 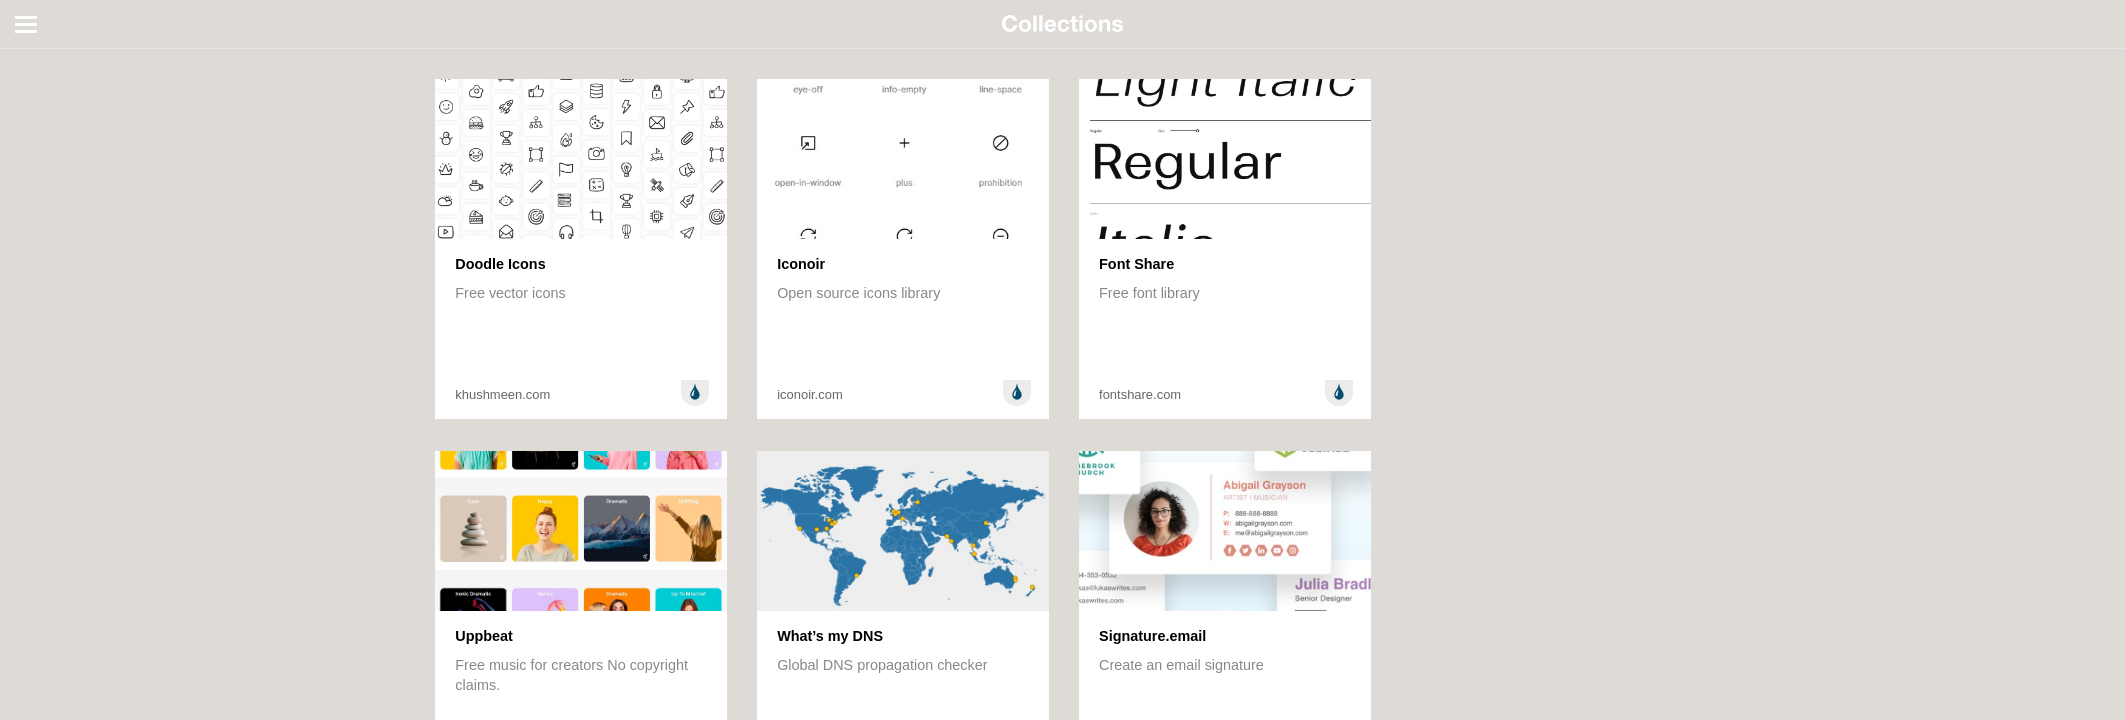 What do you see at coordinates (500, 264) in the screenshot?
I see `Doodle Icons` at bounding box center [500, 264].